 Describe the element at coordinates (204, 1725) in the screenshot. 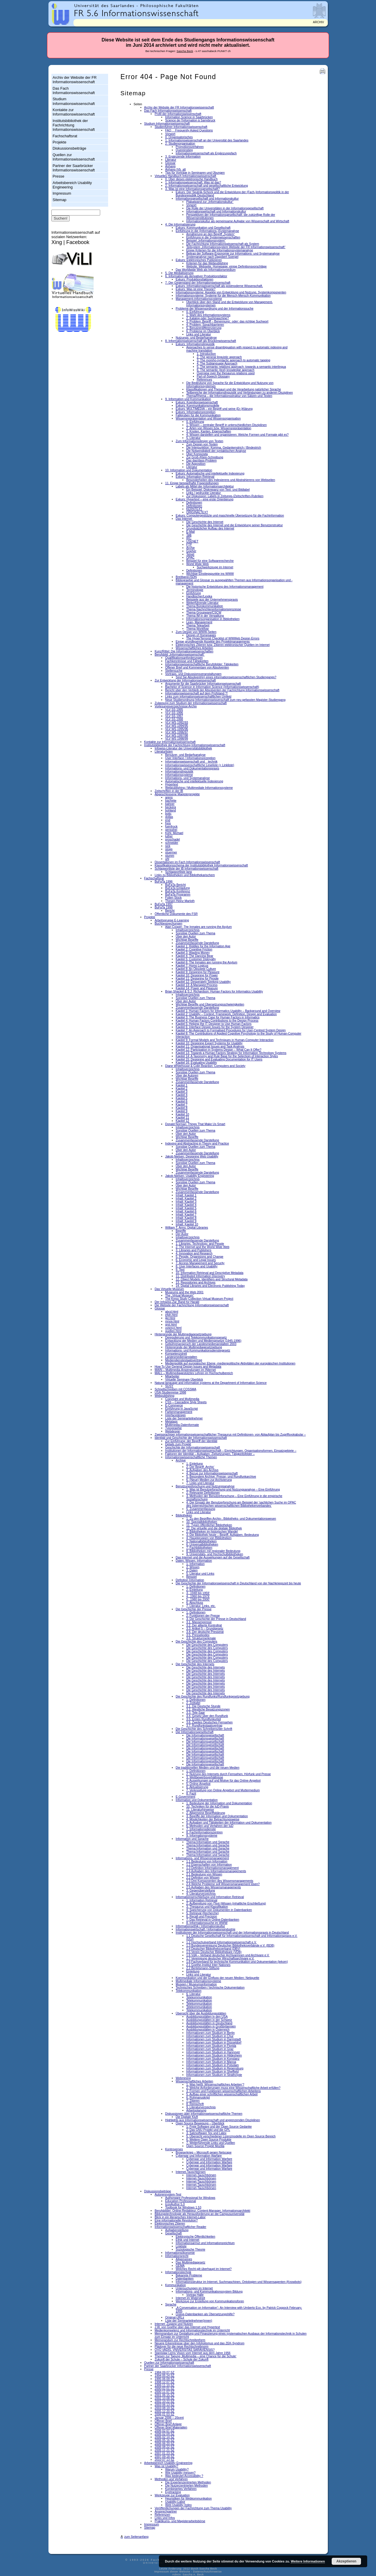

I see `3.7. Rundfunkstaatsvertrag` at that location.